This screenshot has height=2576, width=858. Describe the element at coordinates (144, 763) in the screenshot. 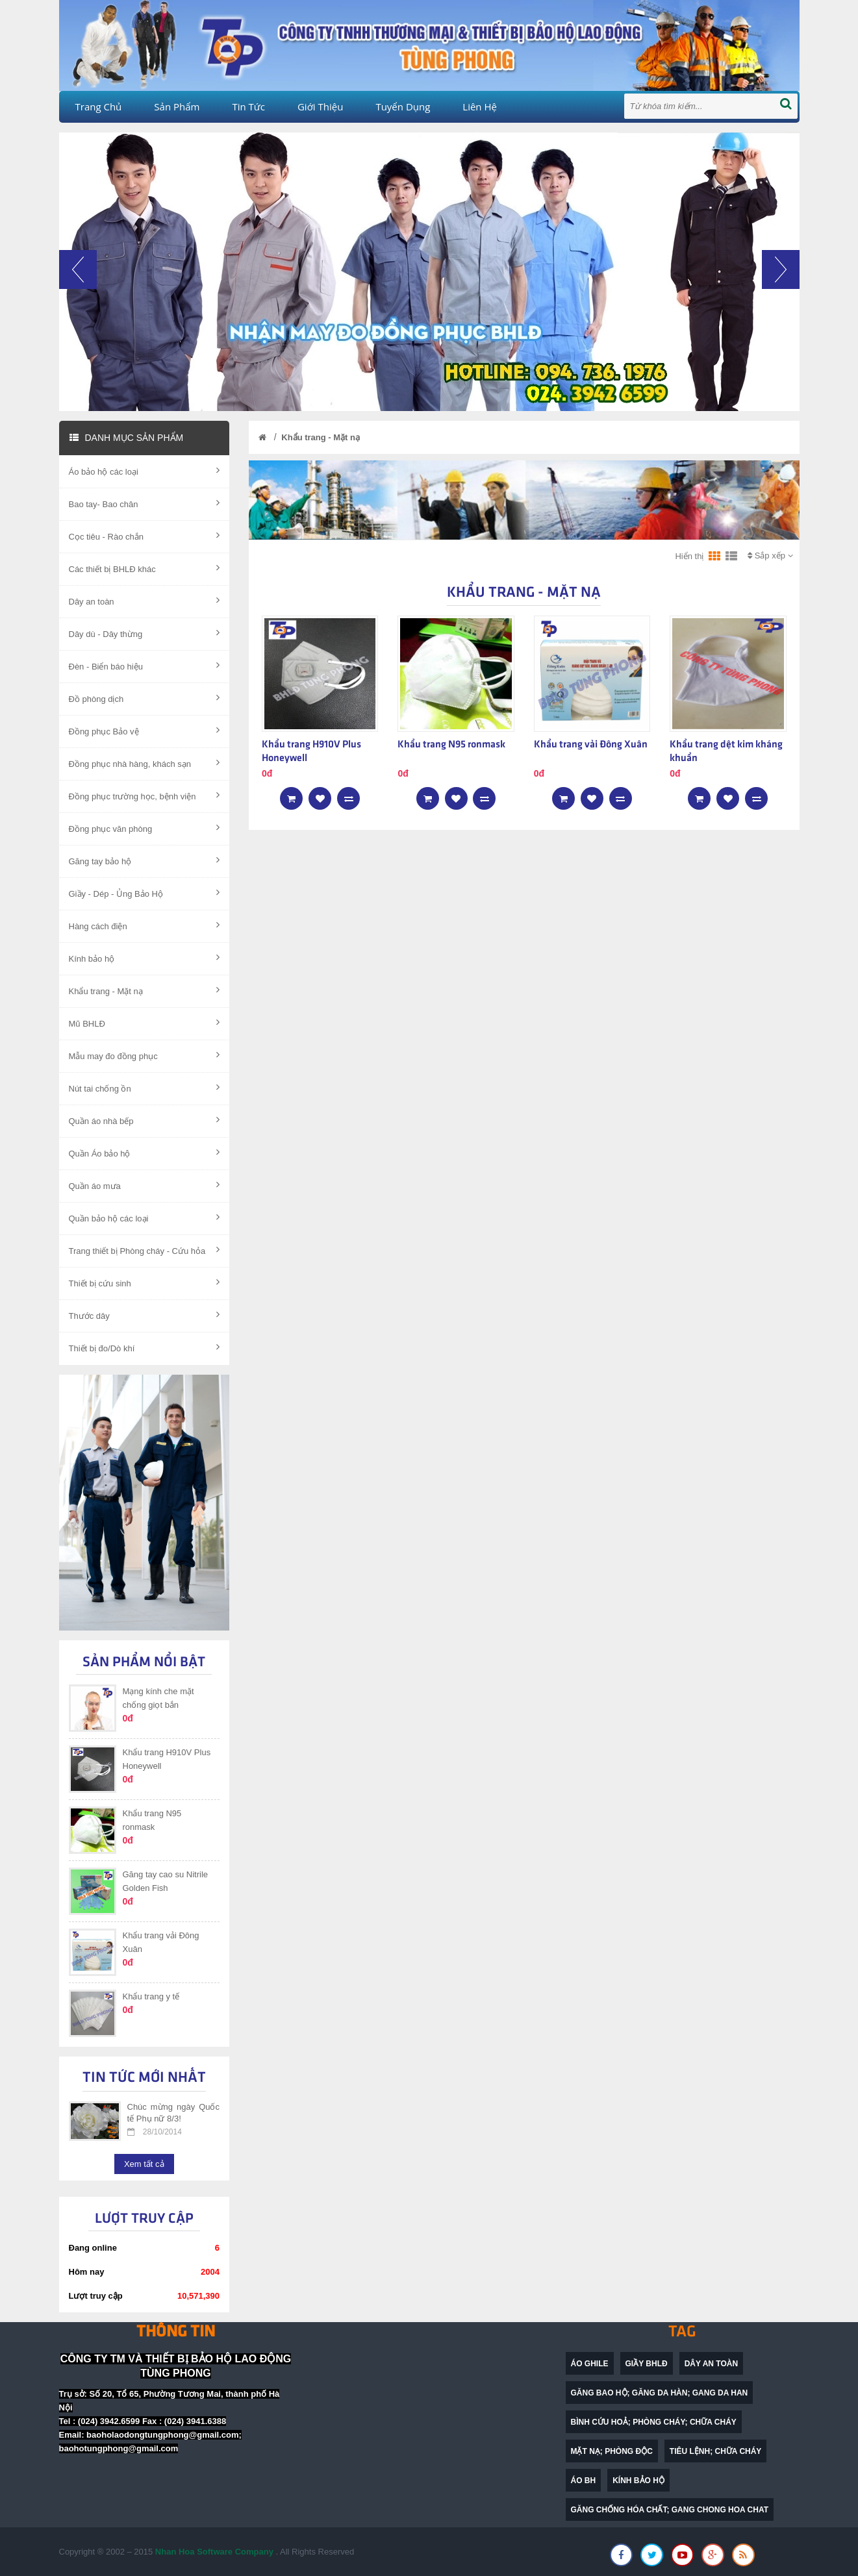

I see `Đồng phục nhà hàng, khách sạn` at that location.